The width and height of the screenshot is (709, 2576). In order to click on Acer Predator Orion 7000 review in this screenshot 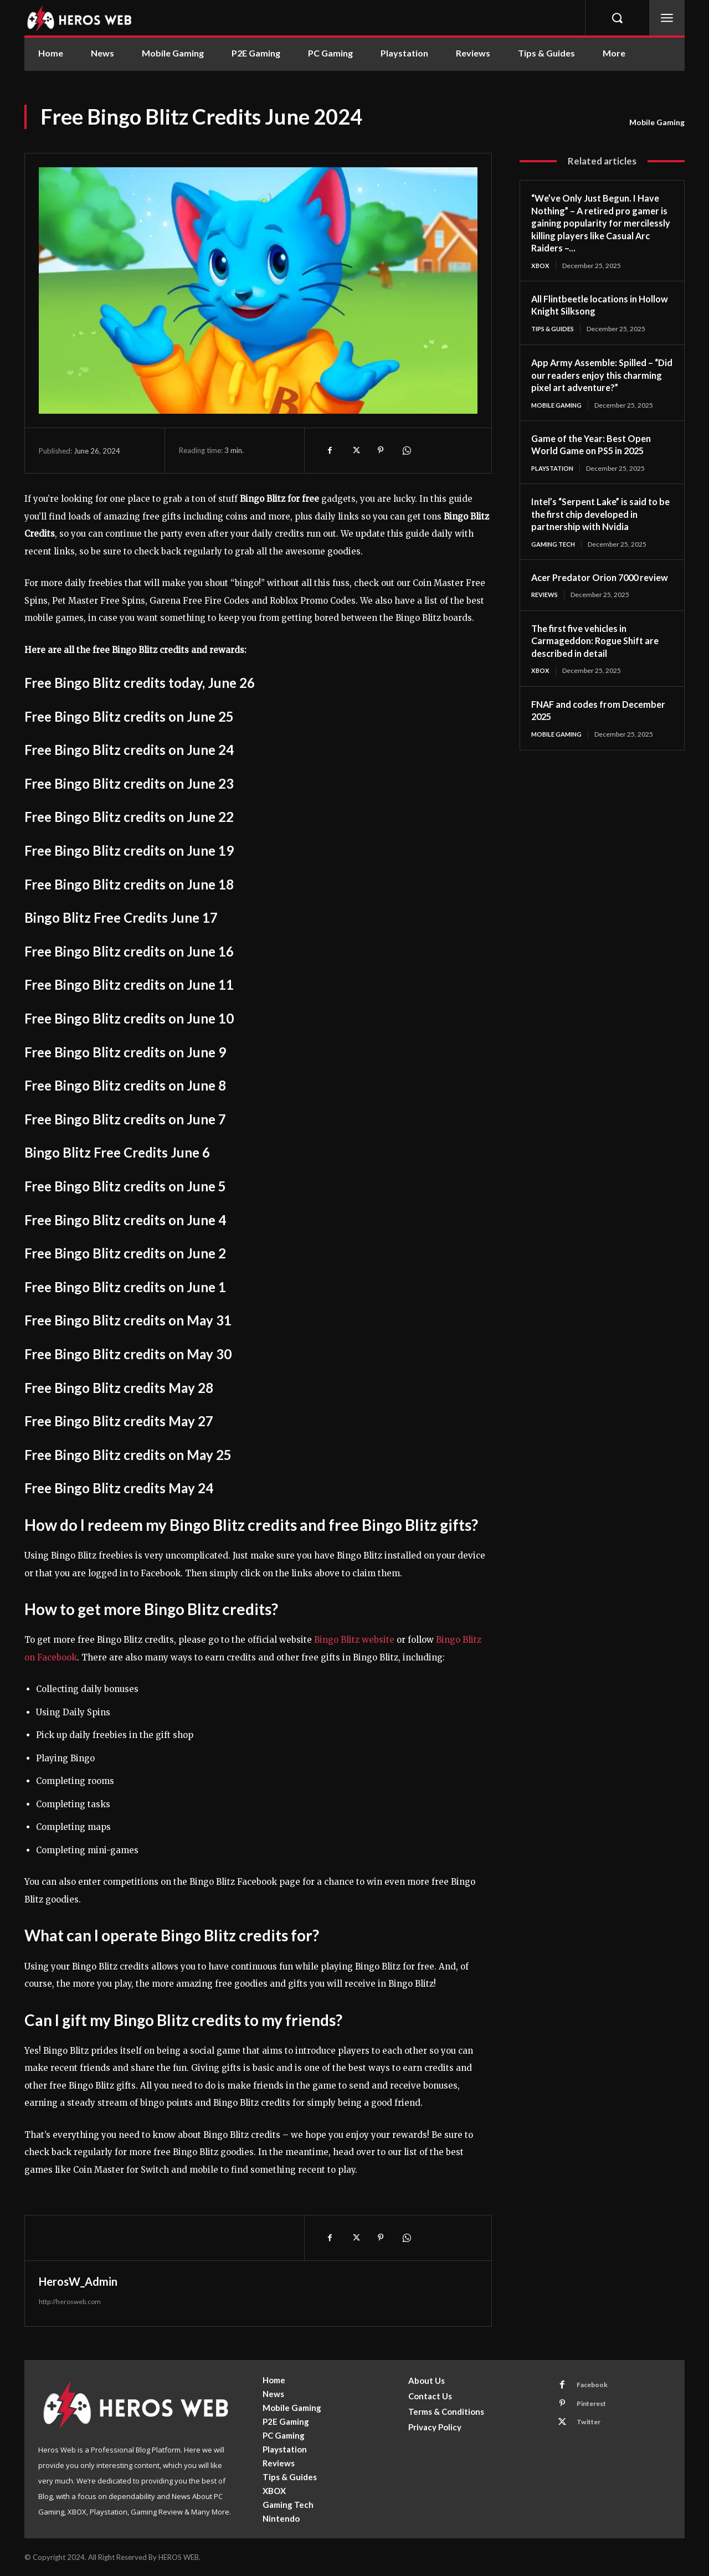, I will do `click(589, 586)`.